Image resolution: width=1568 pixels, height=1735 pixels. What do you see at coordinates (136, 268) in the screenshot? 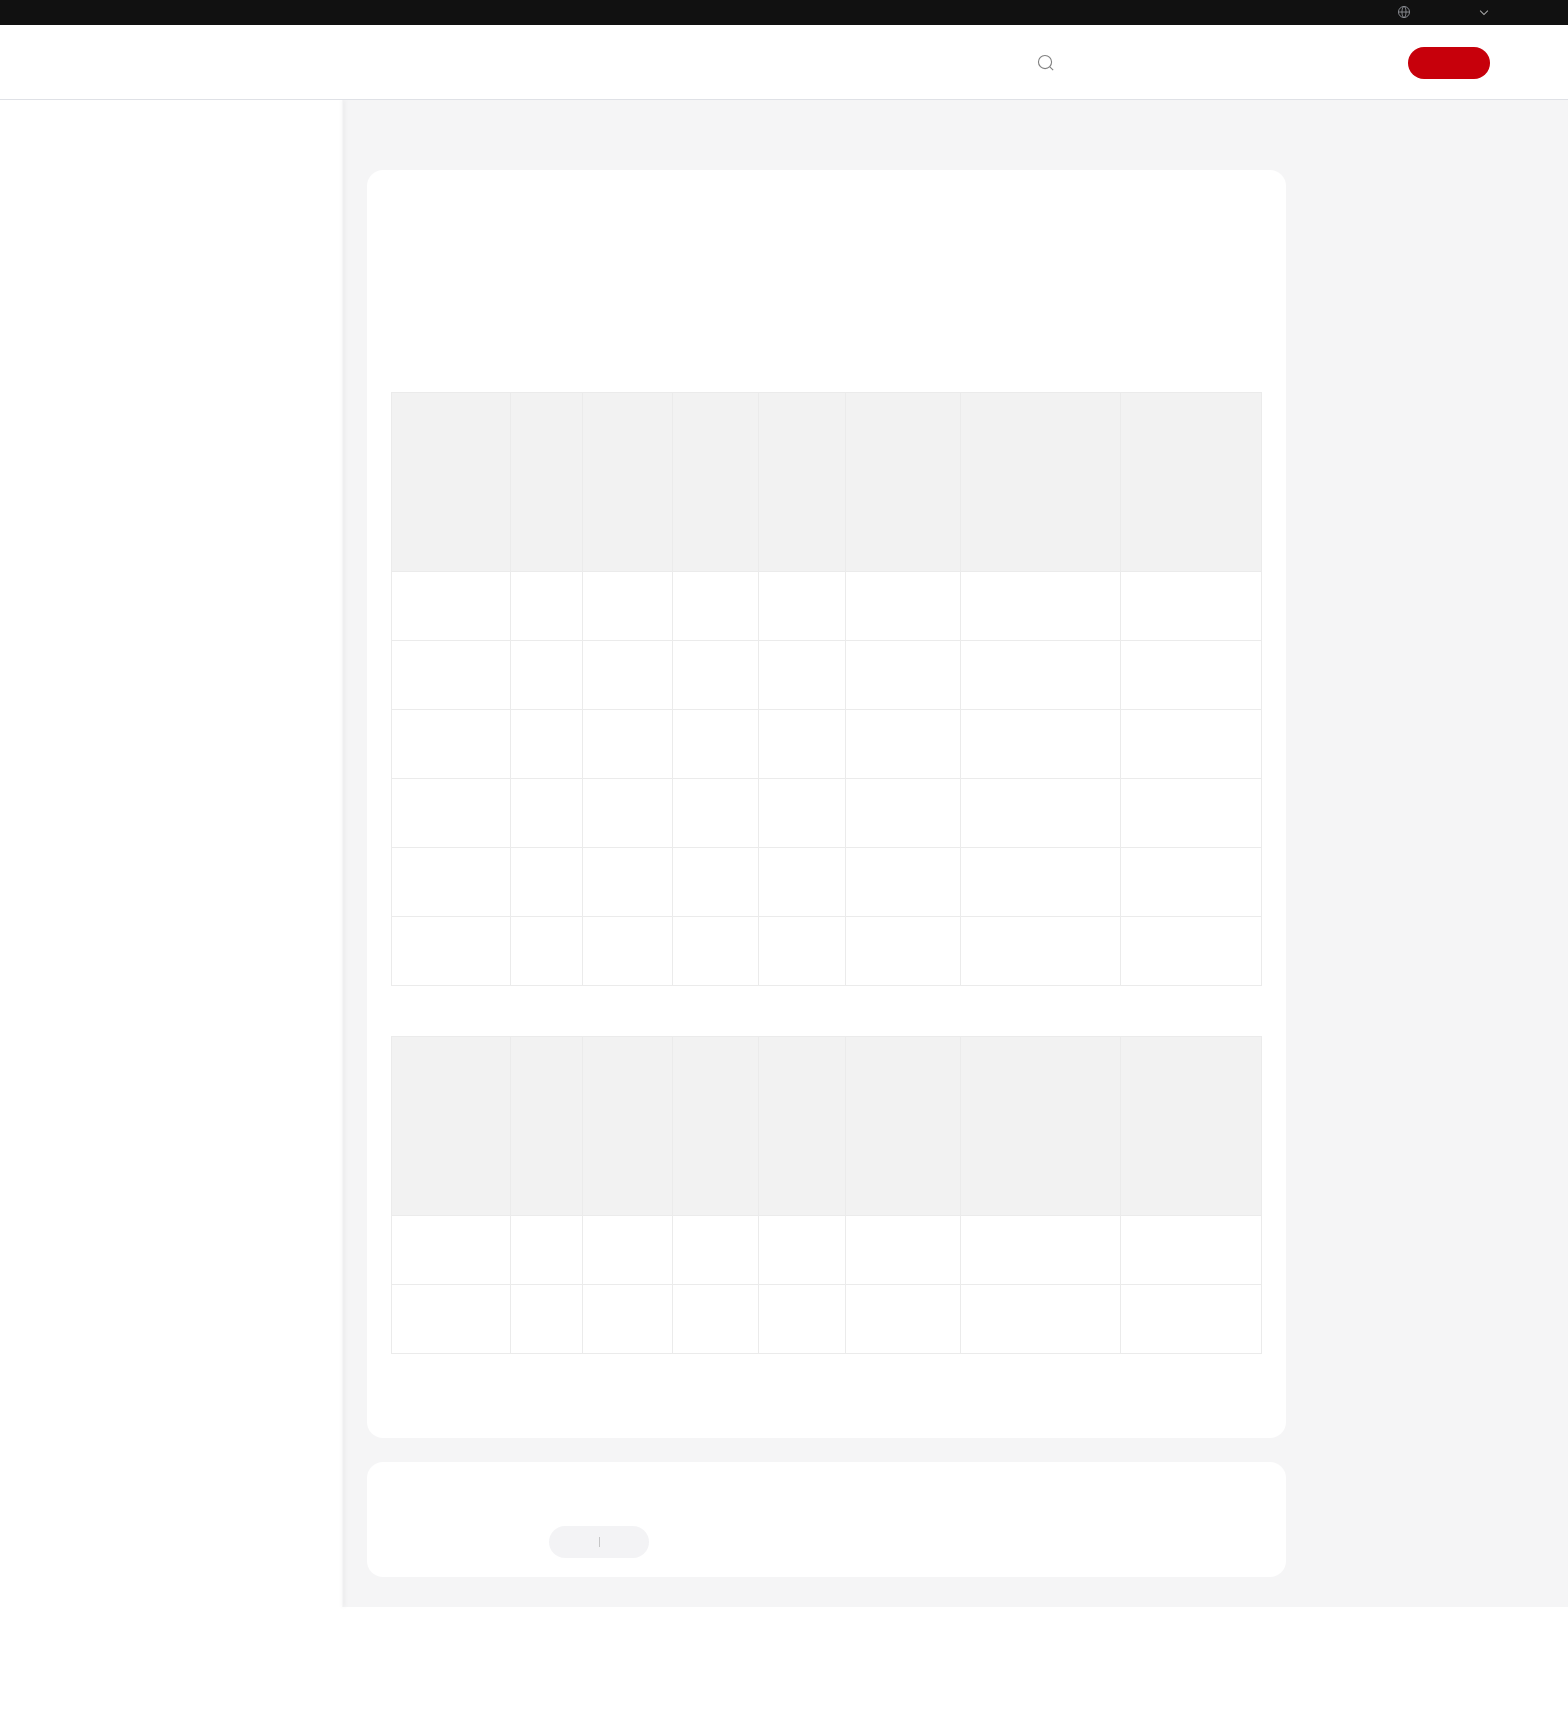
I see `What's New` at bounding box center [136, 268].